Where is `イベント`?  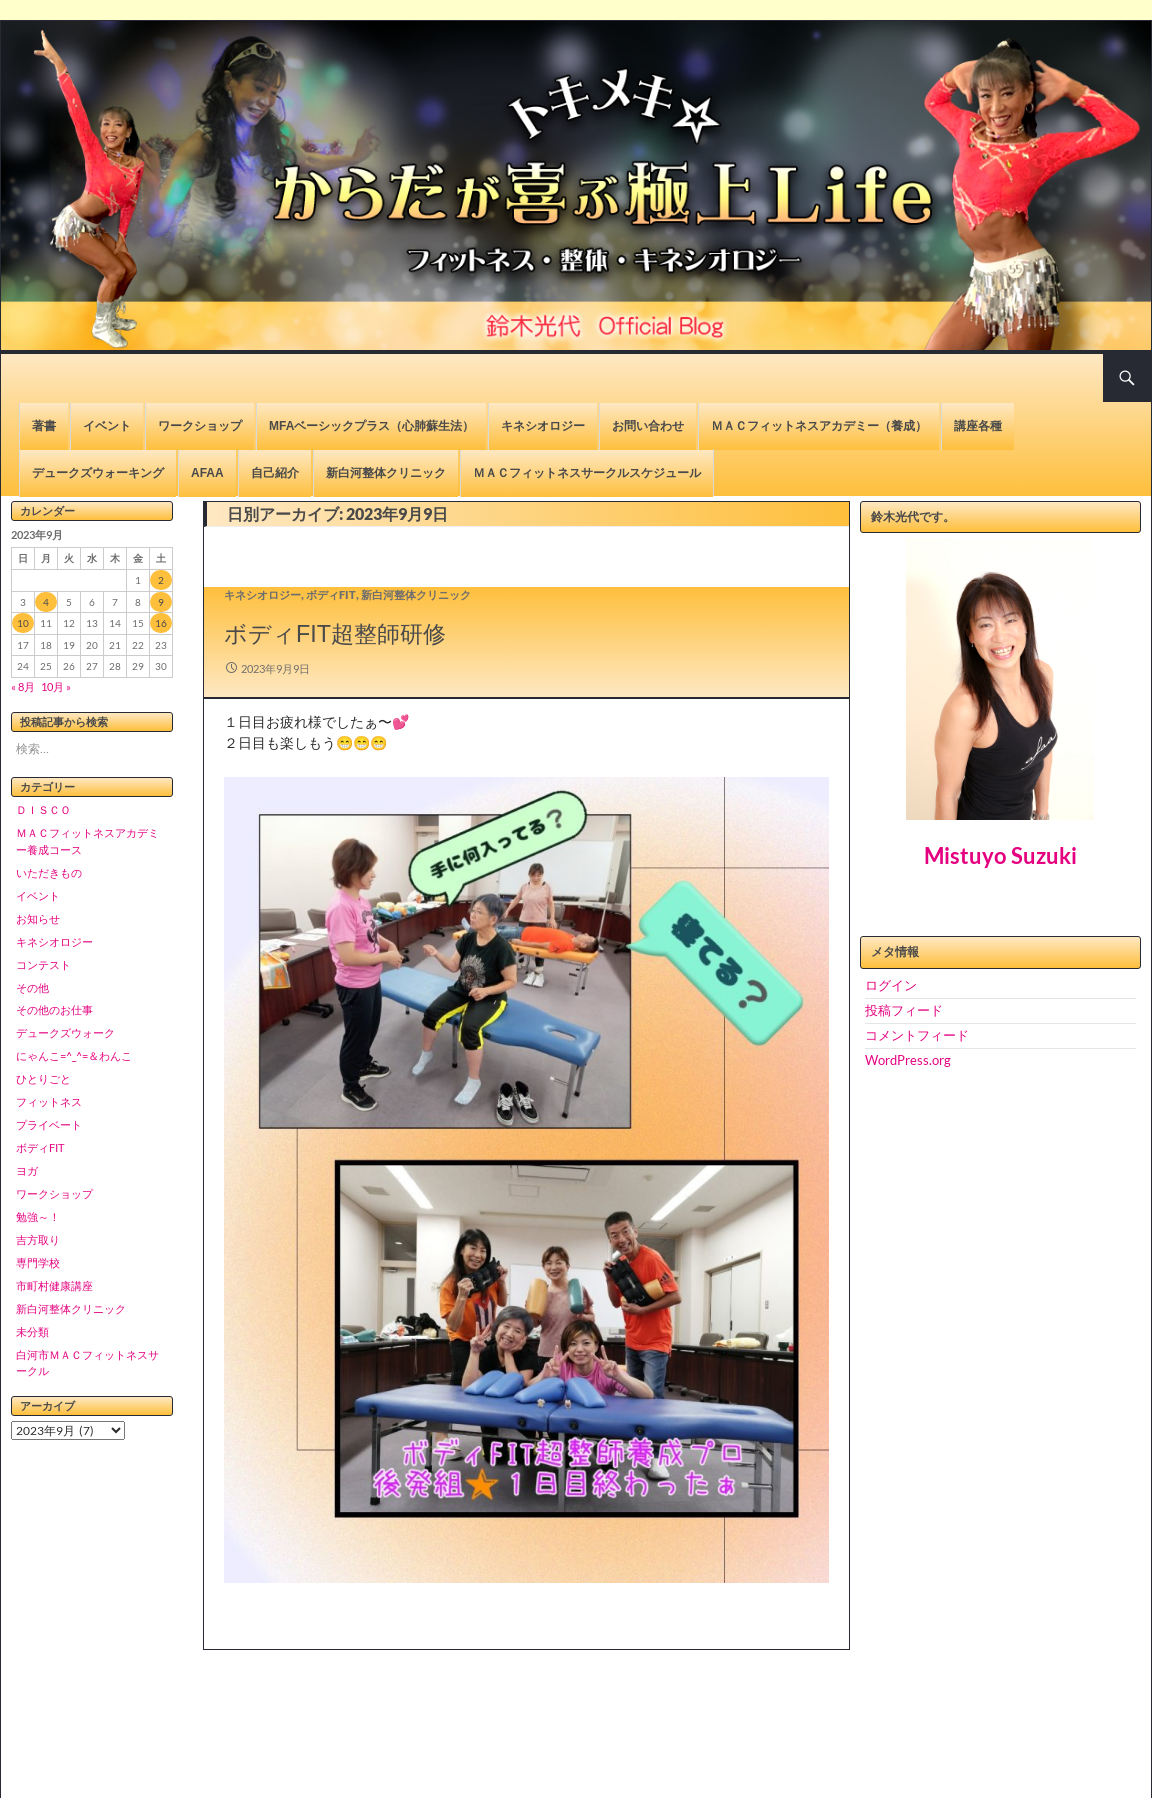
イベント is located at coordinates (107, 426).